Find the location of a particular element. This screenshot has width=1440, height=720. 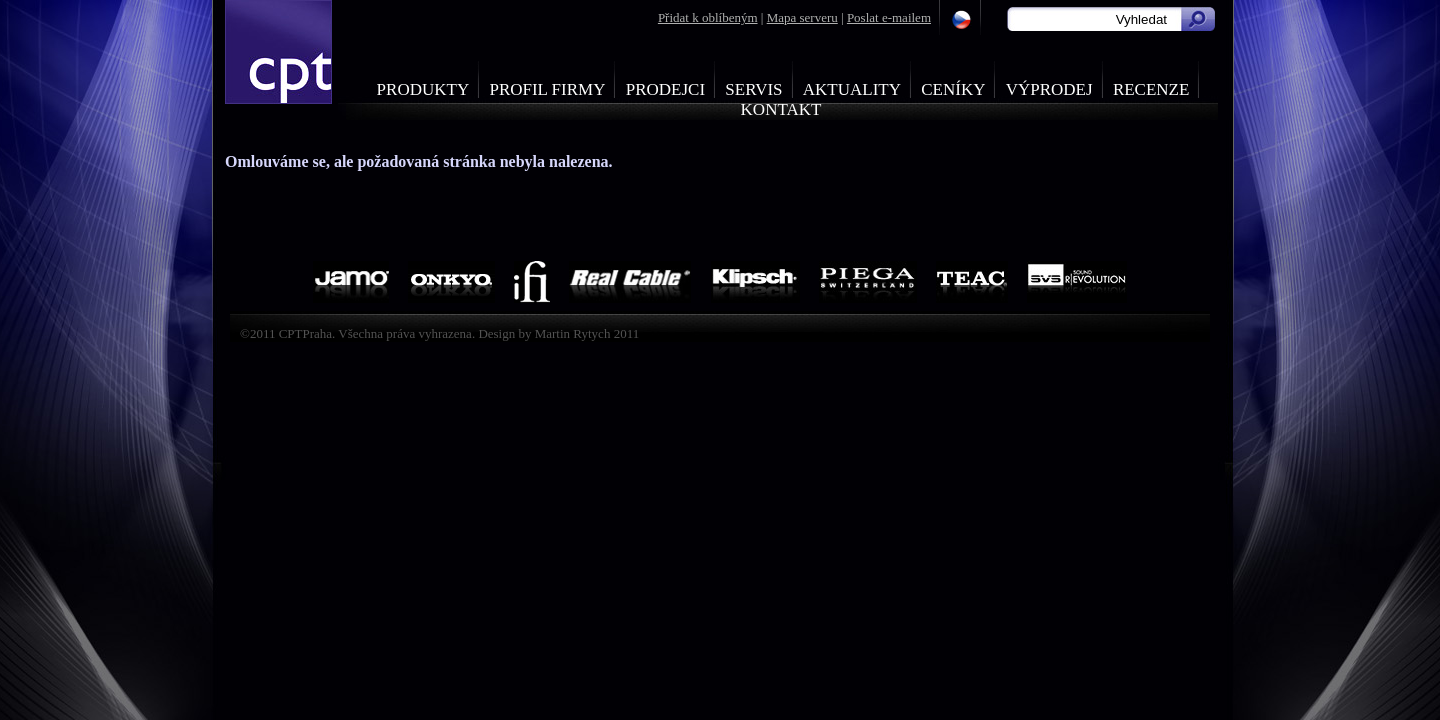

Mapa serveru is located at coordinates (802, 17).